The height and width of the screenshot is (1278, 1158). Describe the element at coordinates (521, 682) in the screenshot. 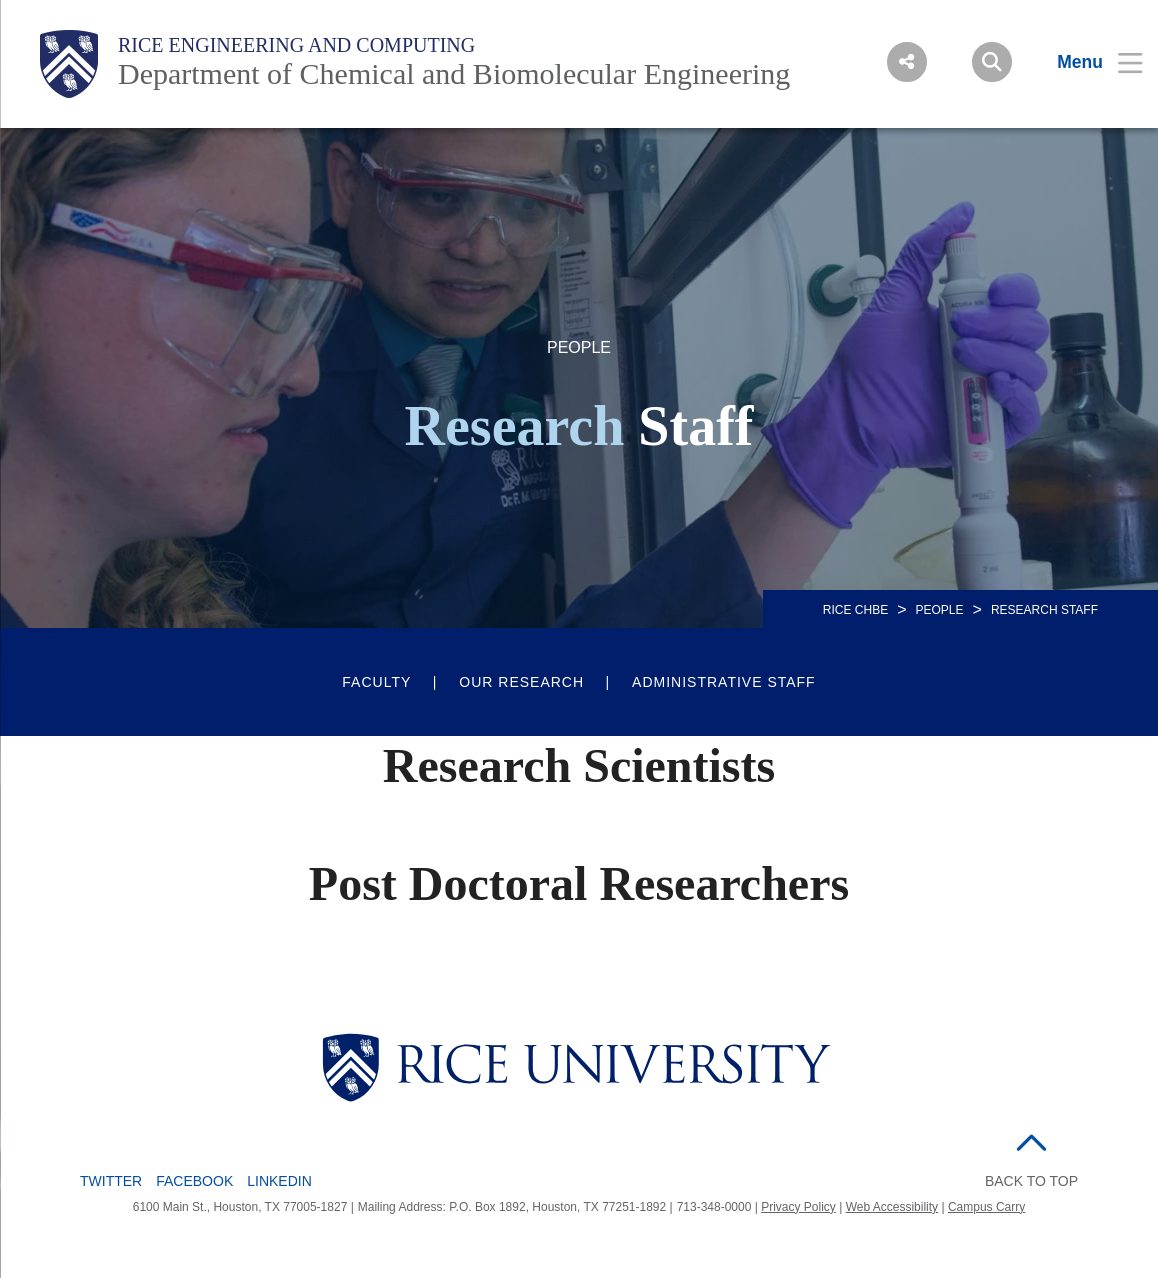

I see `Our Research` at that location.